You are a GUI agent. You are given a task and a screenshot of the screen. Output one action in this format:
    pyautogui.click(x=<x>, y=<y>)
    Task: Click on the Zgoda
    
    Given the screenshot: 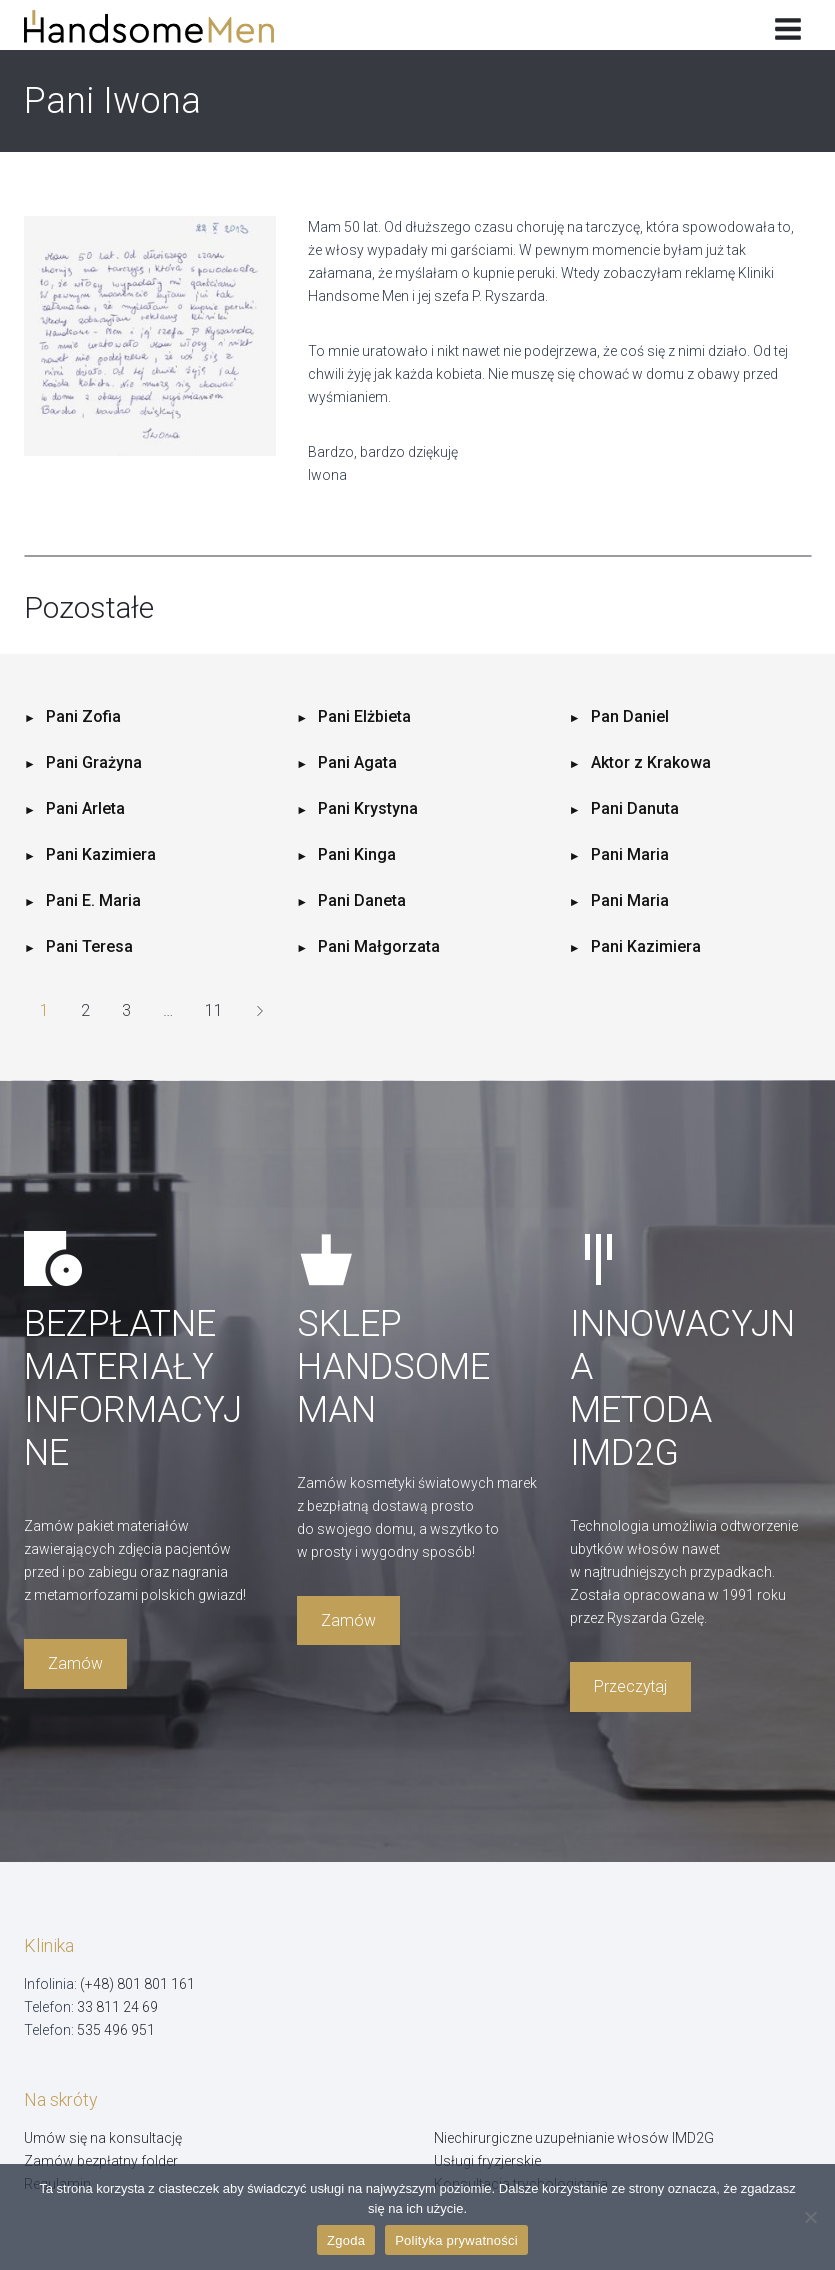 What is the action you would take?
    pyautogui.click(x=346, y=2240)
    